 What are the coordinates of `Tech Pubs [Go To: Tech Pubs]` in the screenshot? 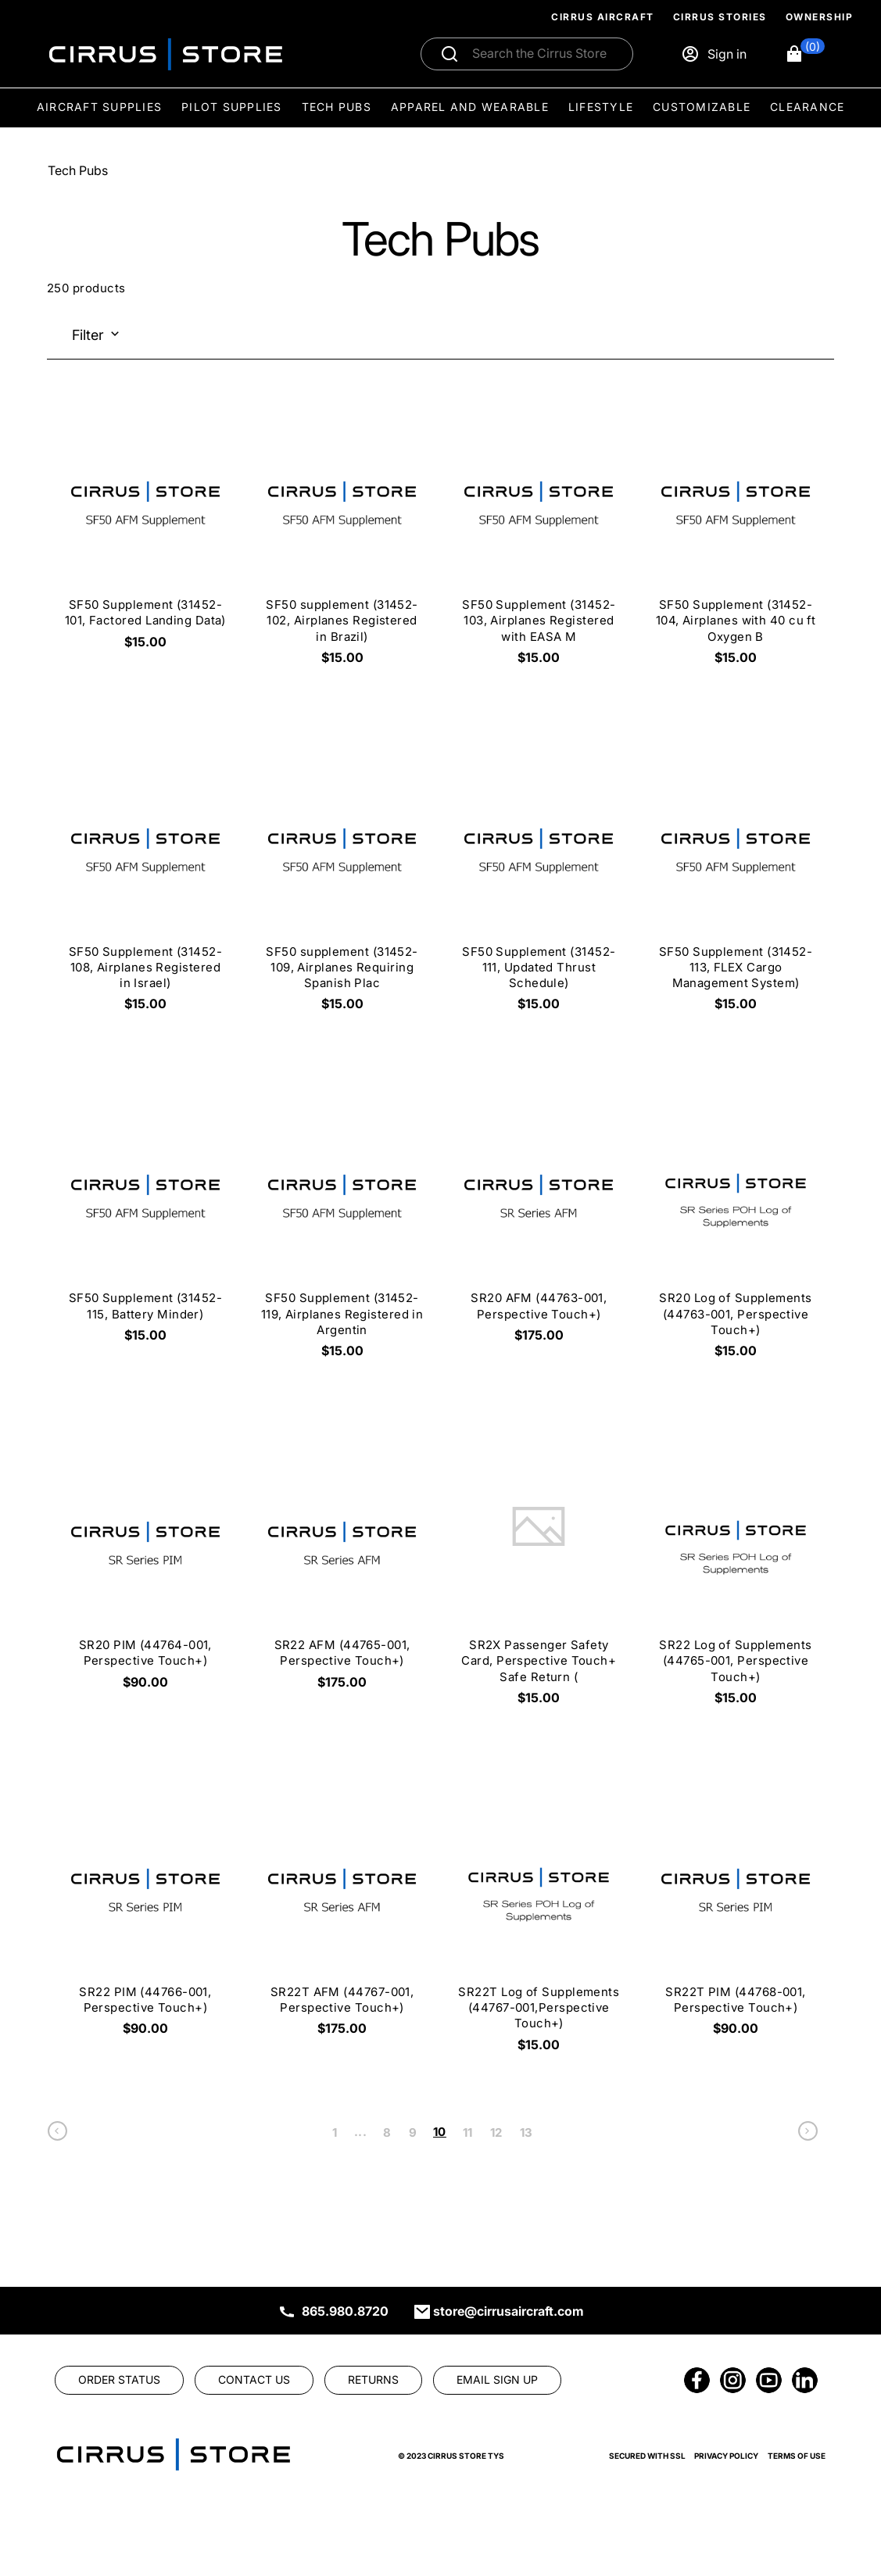 It's located at (78, 170).